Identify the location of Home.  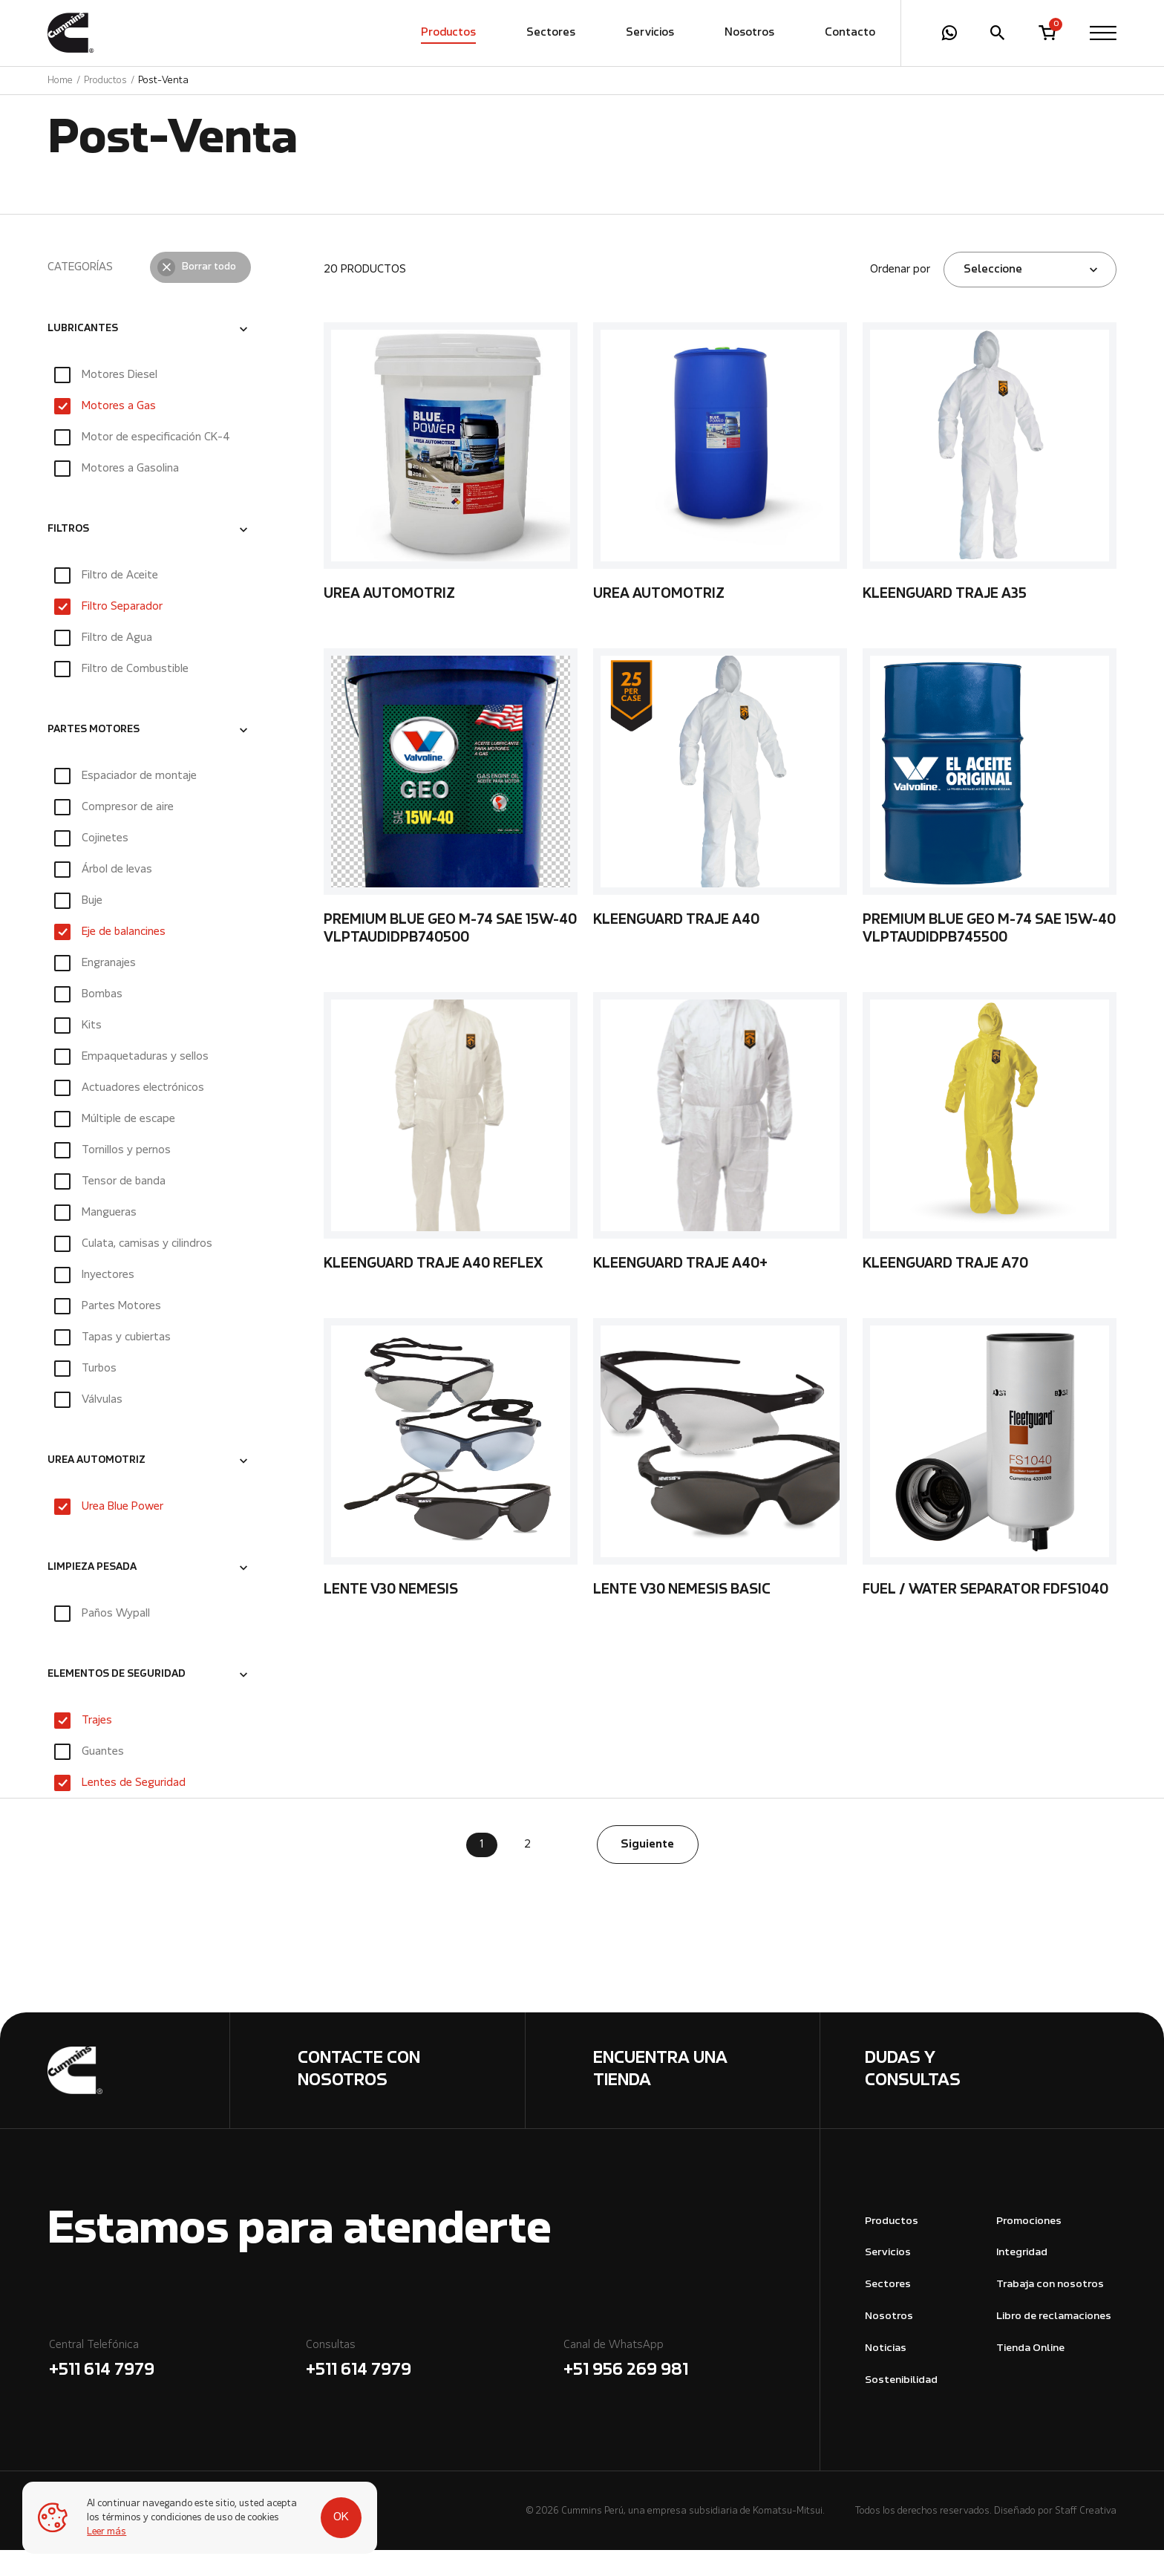
(60, 80).